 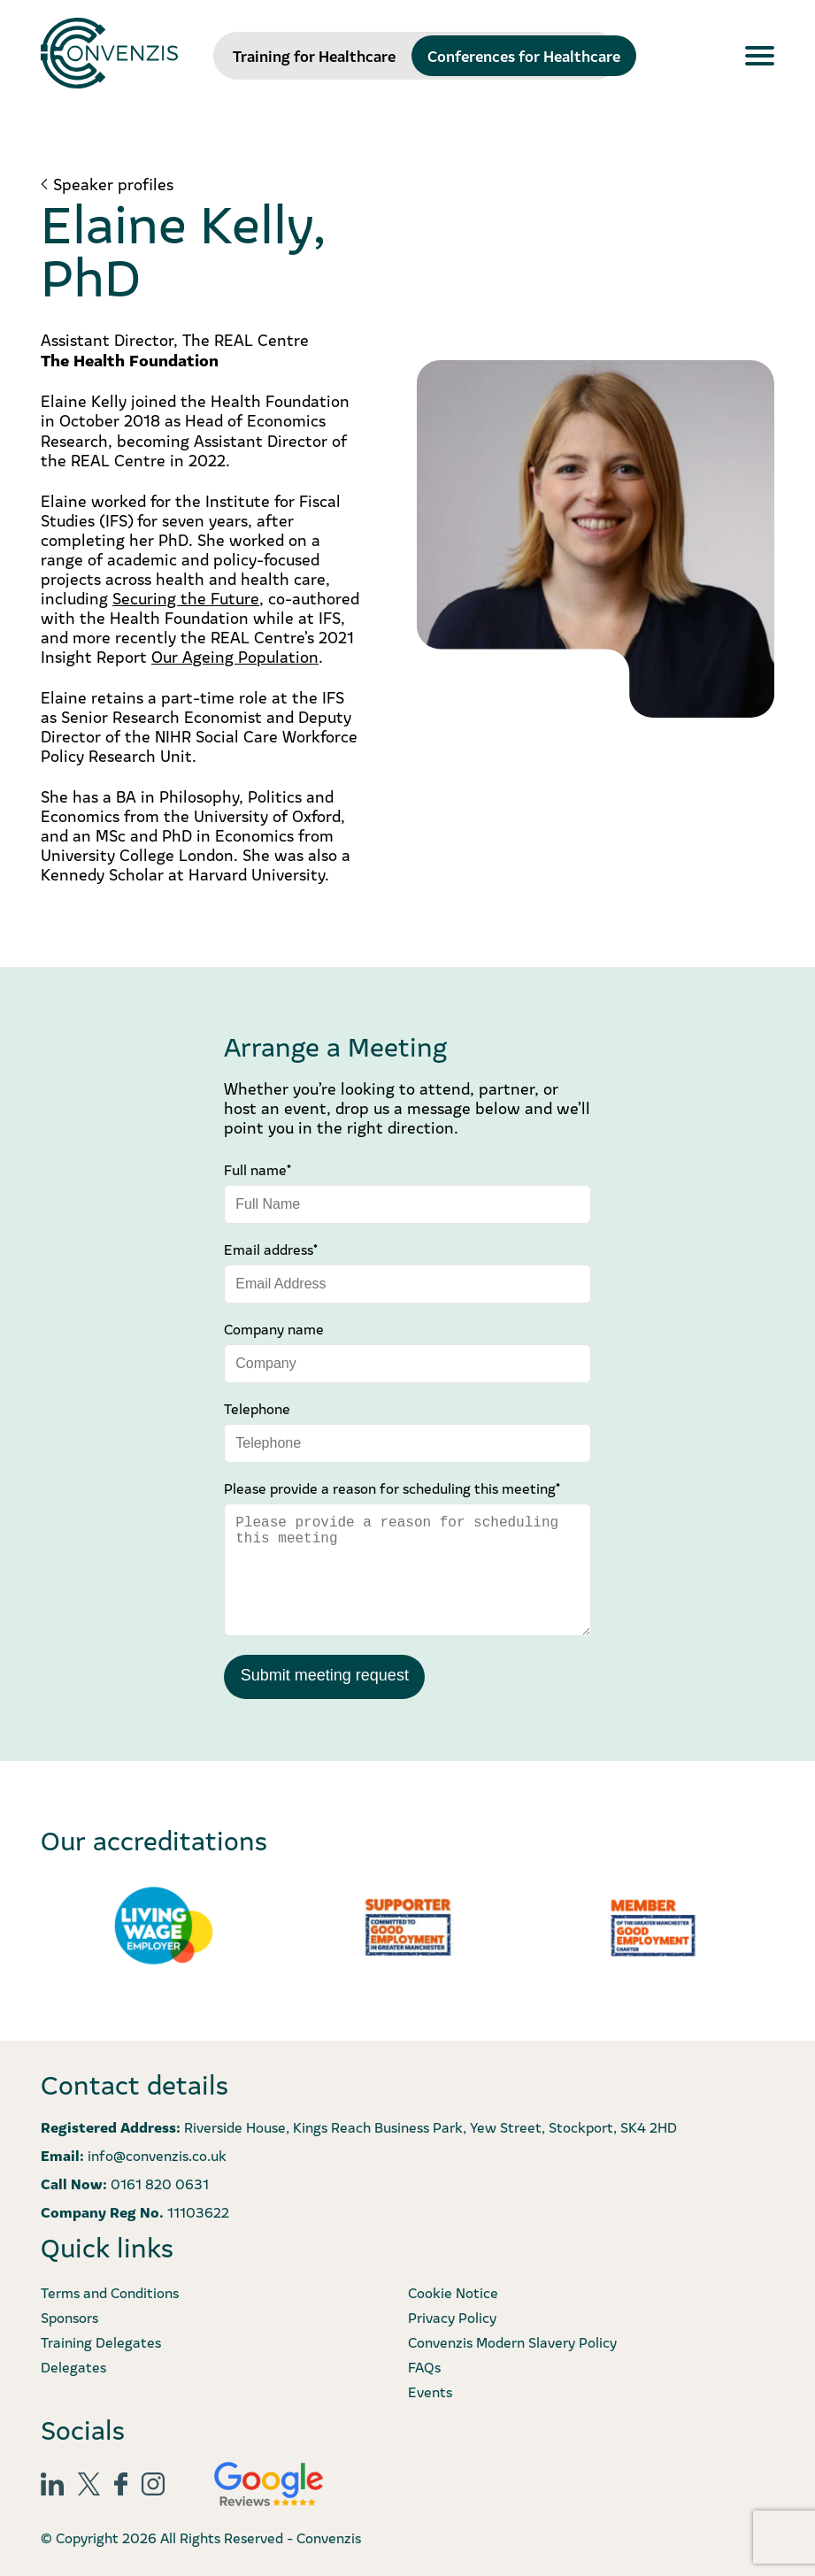 What do you see at coordinates (271, 1248) in the screenshot?
I see `Email address*` at bounding box center [271, 1248].